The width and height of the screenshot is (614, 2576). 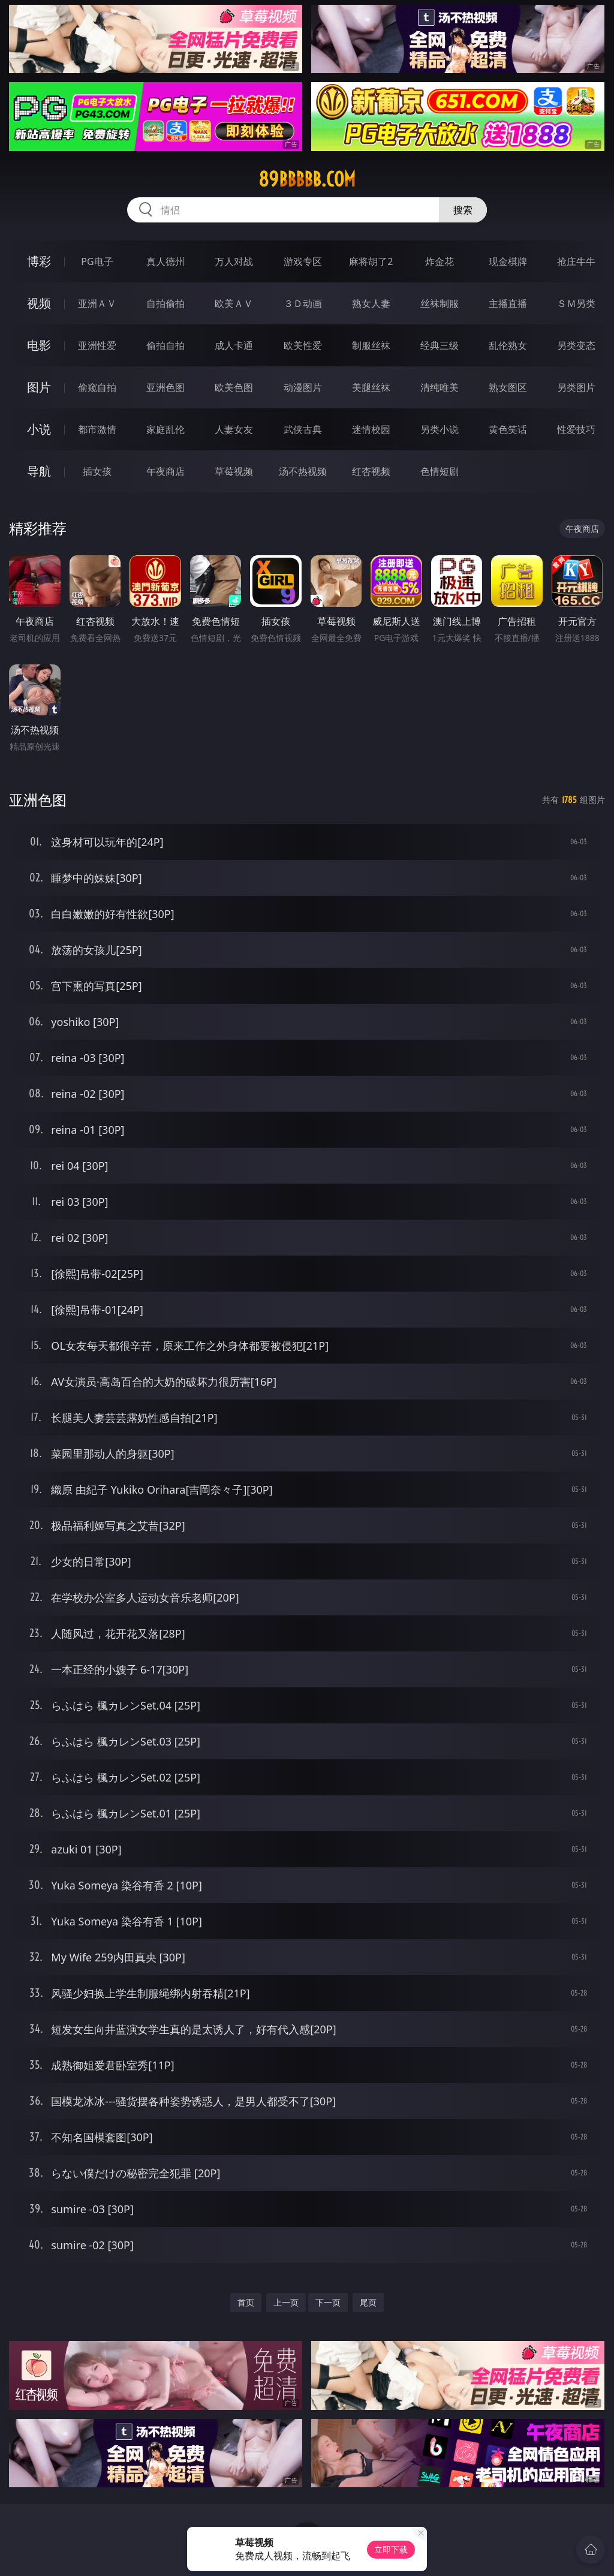 I want to click on 现金棋牌, so click(x=508, y=261).